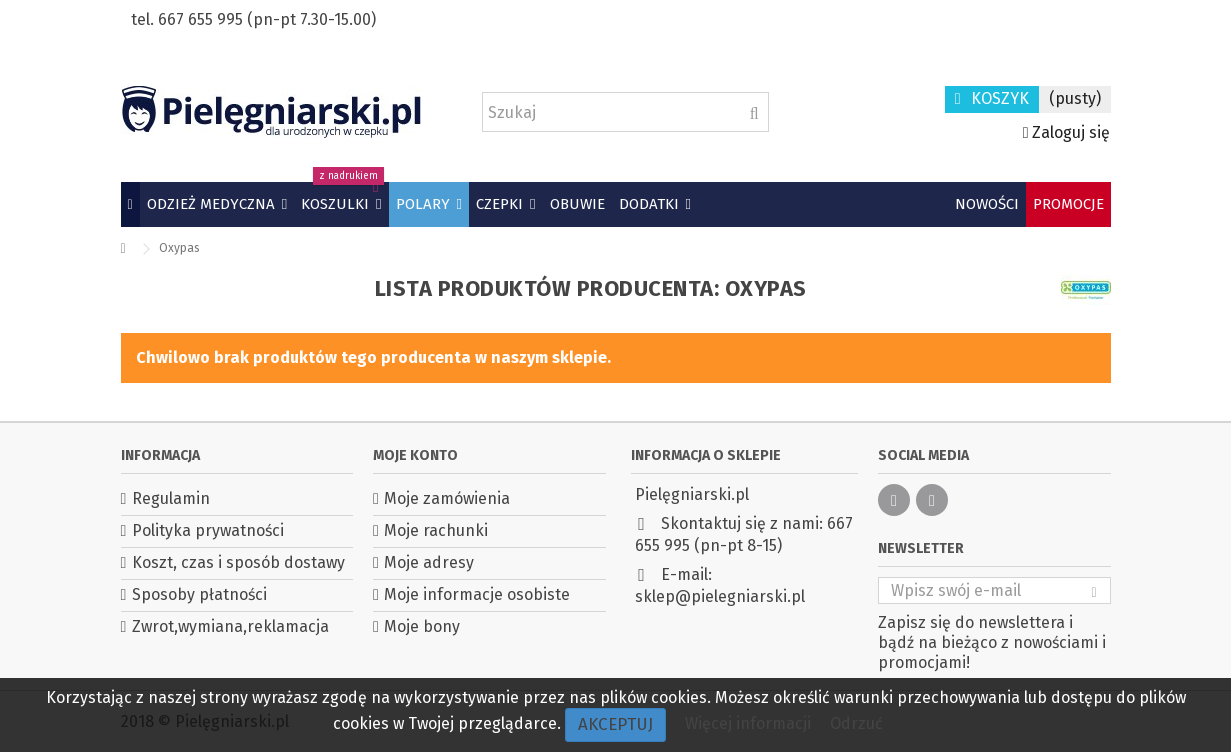  Describe the element at coordinates (171, 498) in the screenshot. I see `Regulamin` at that location.